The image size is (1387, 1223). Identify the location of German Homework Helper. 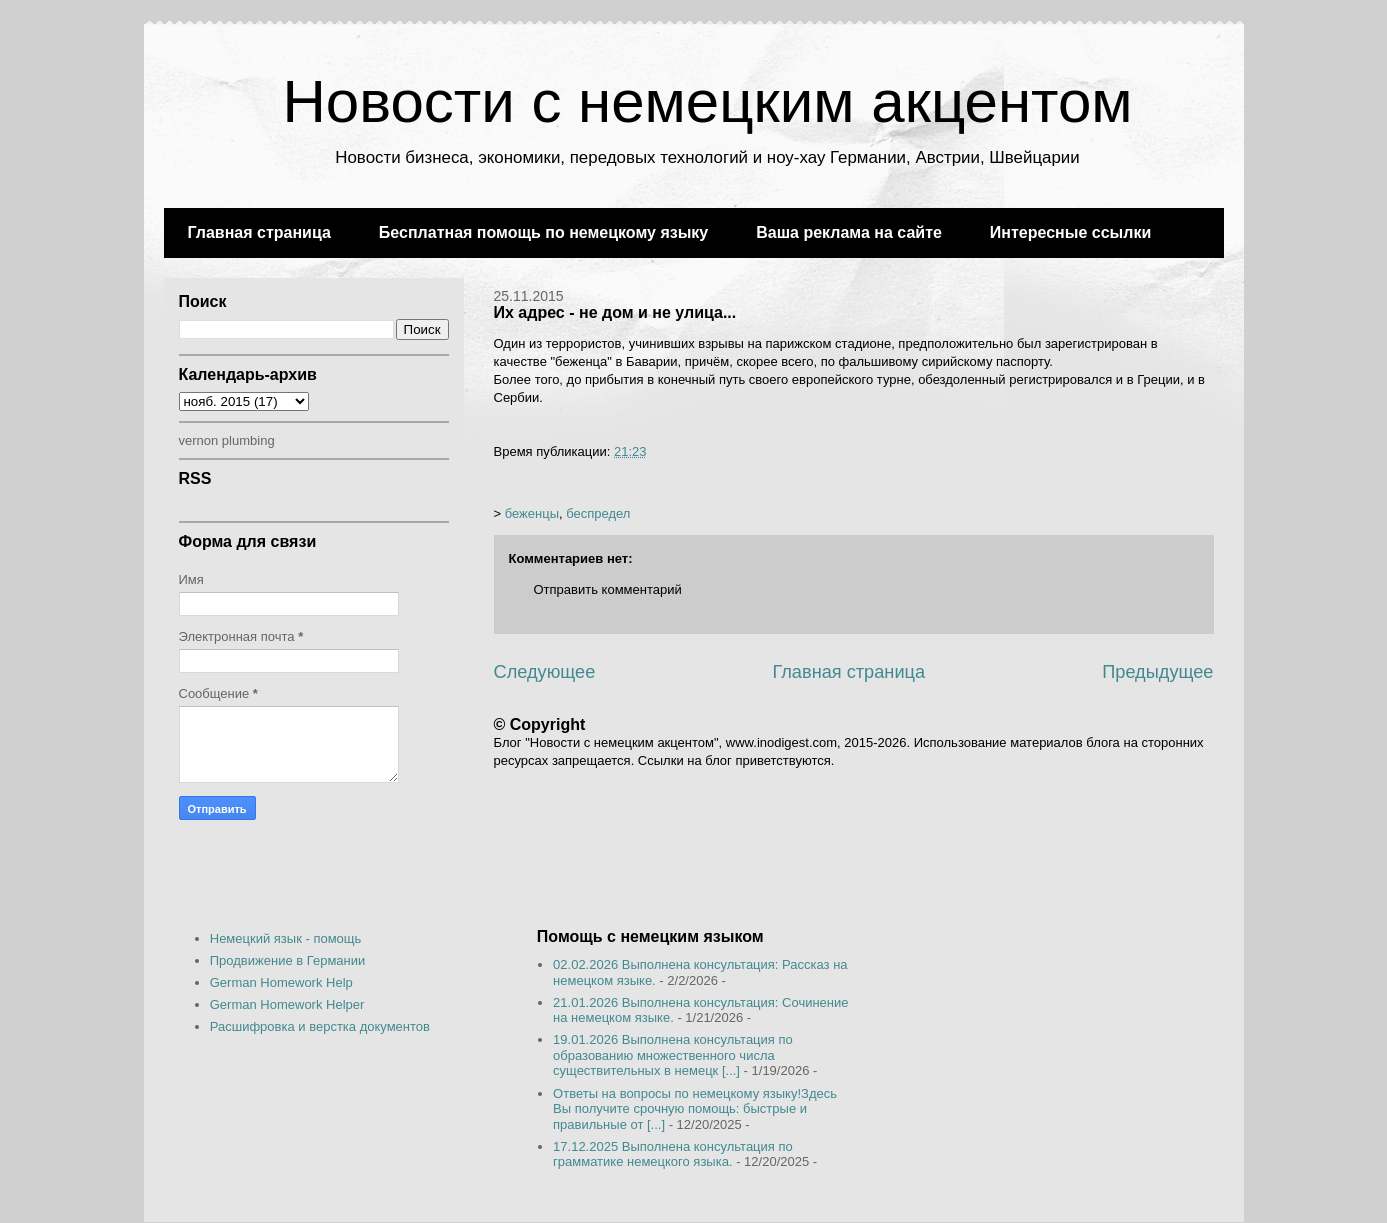
(287, 1004).